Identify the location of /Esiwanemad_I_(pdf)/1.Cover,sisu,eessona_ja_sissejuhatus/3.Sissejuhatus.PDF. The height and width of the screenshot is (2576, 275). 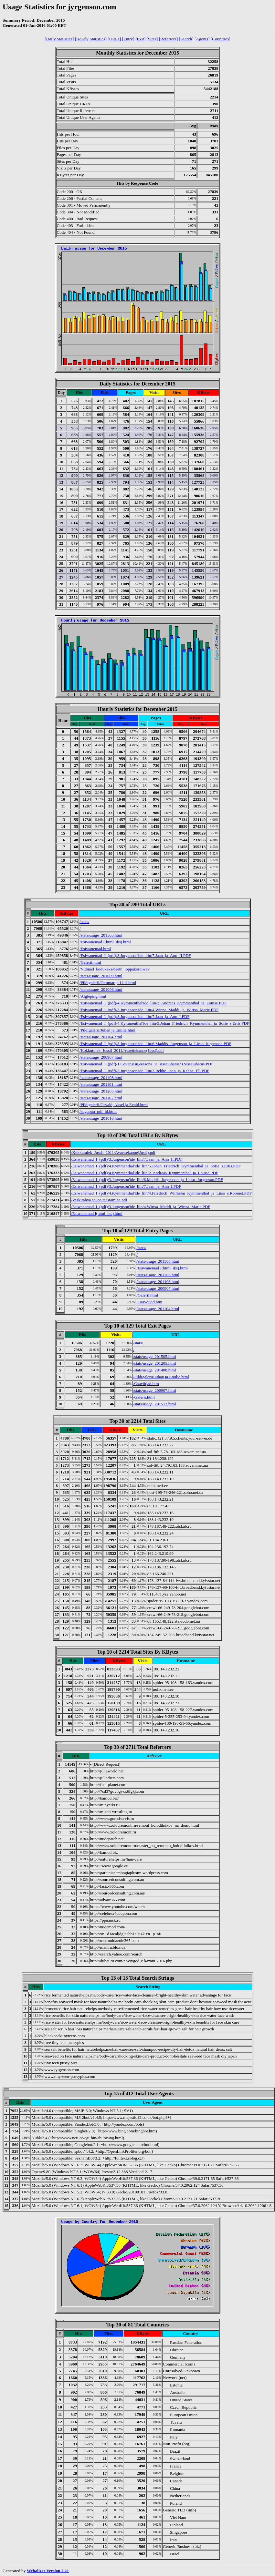
(146, 1064).